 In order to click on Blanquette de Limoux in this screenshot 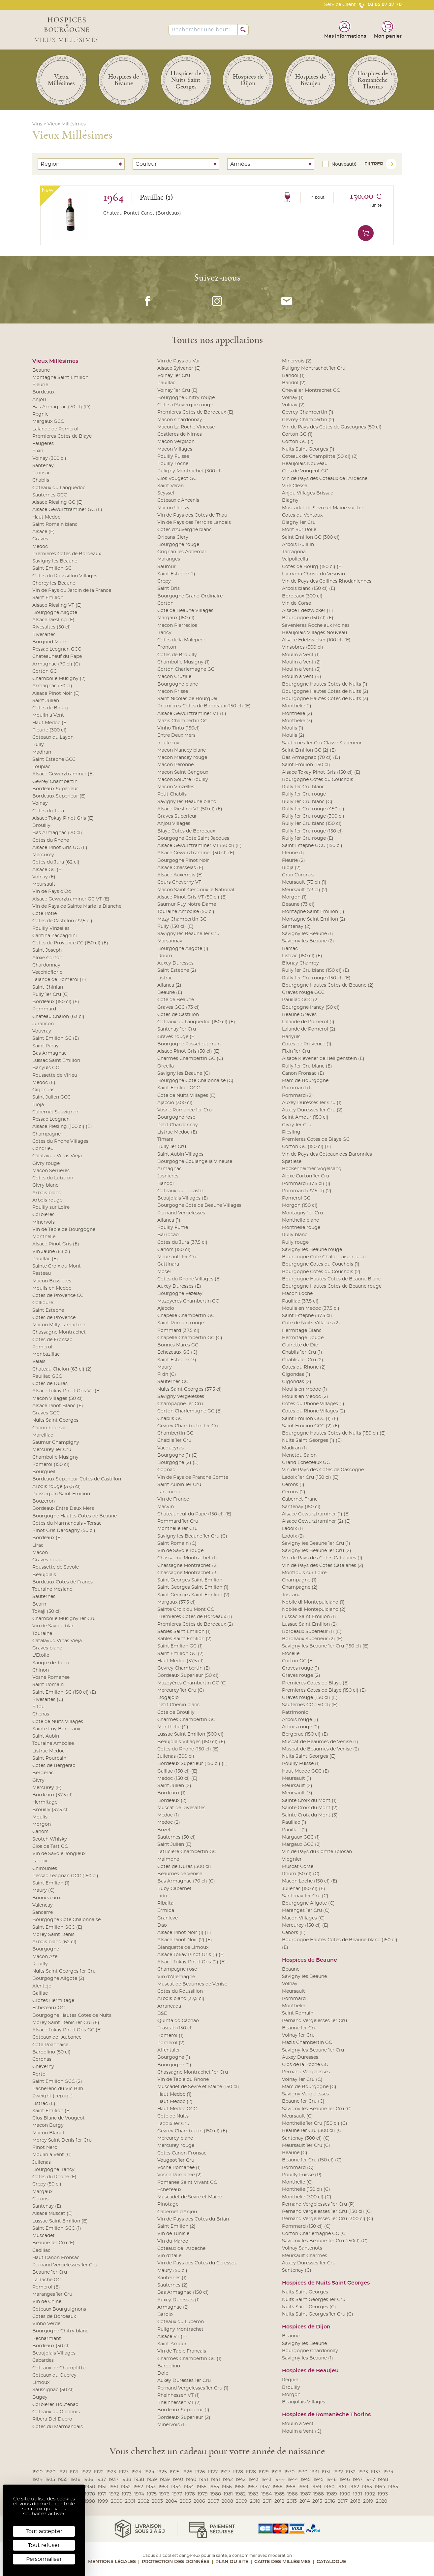, I will do `click(182, 1947)`.